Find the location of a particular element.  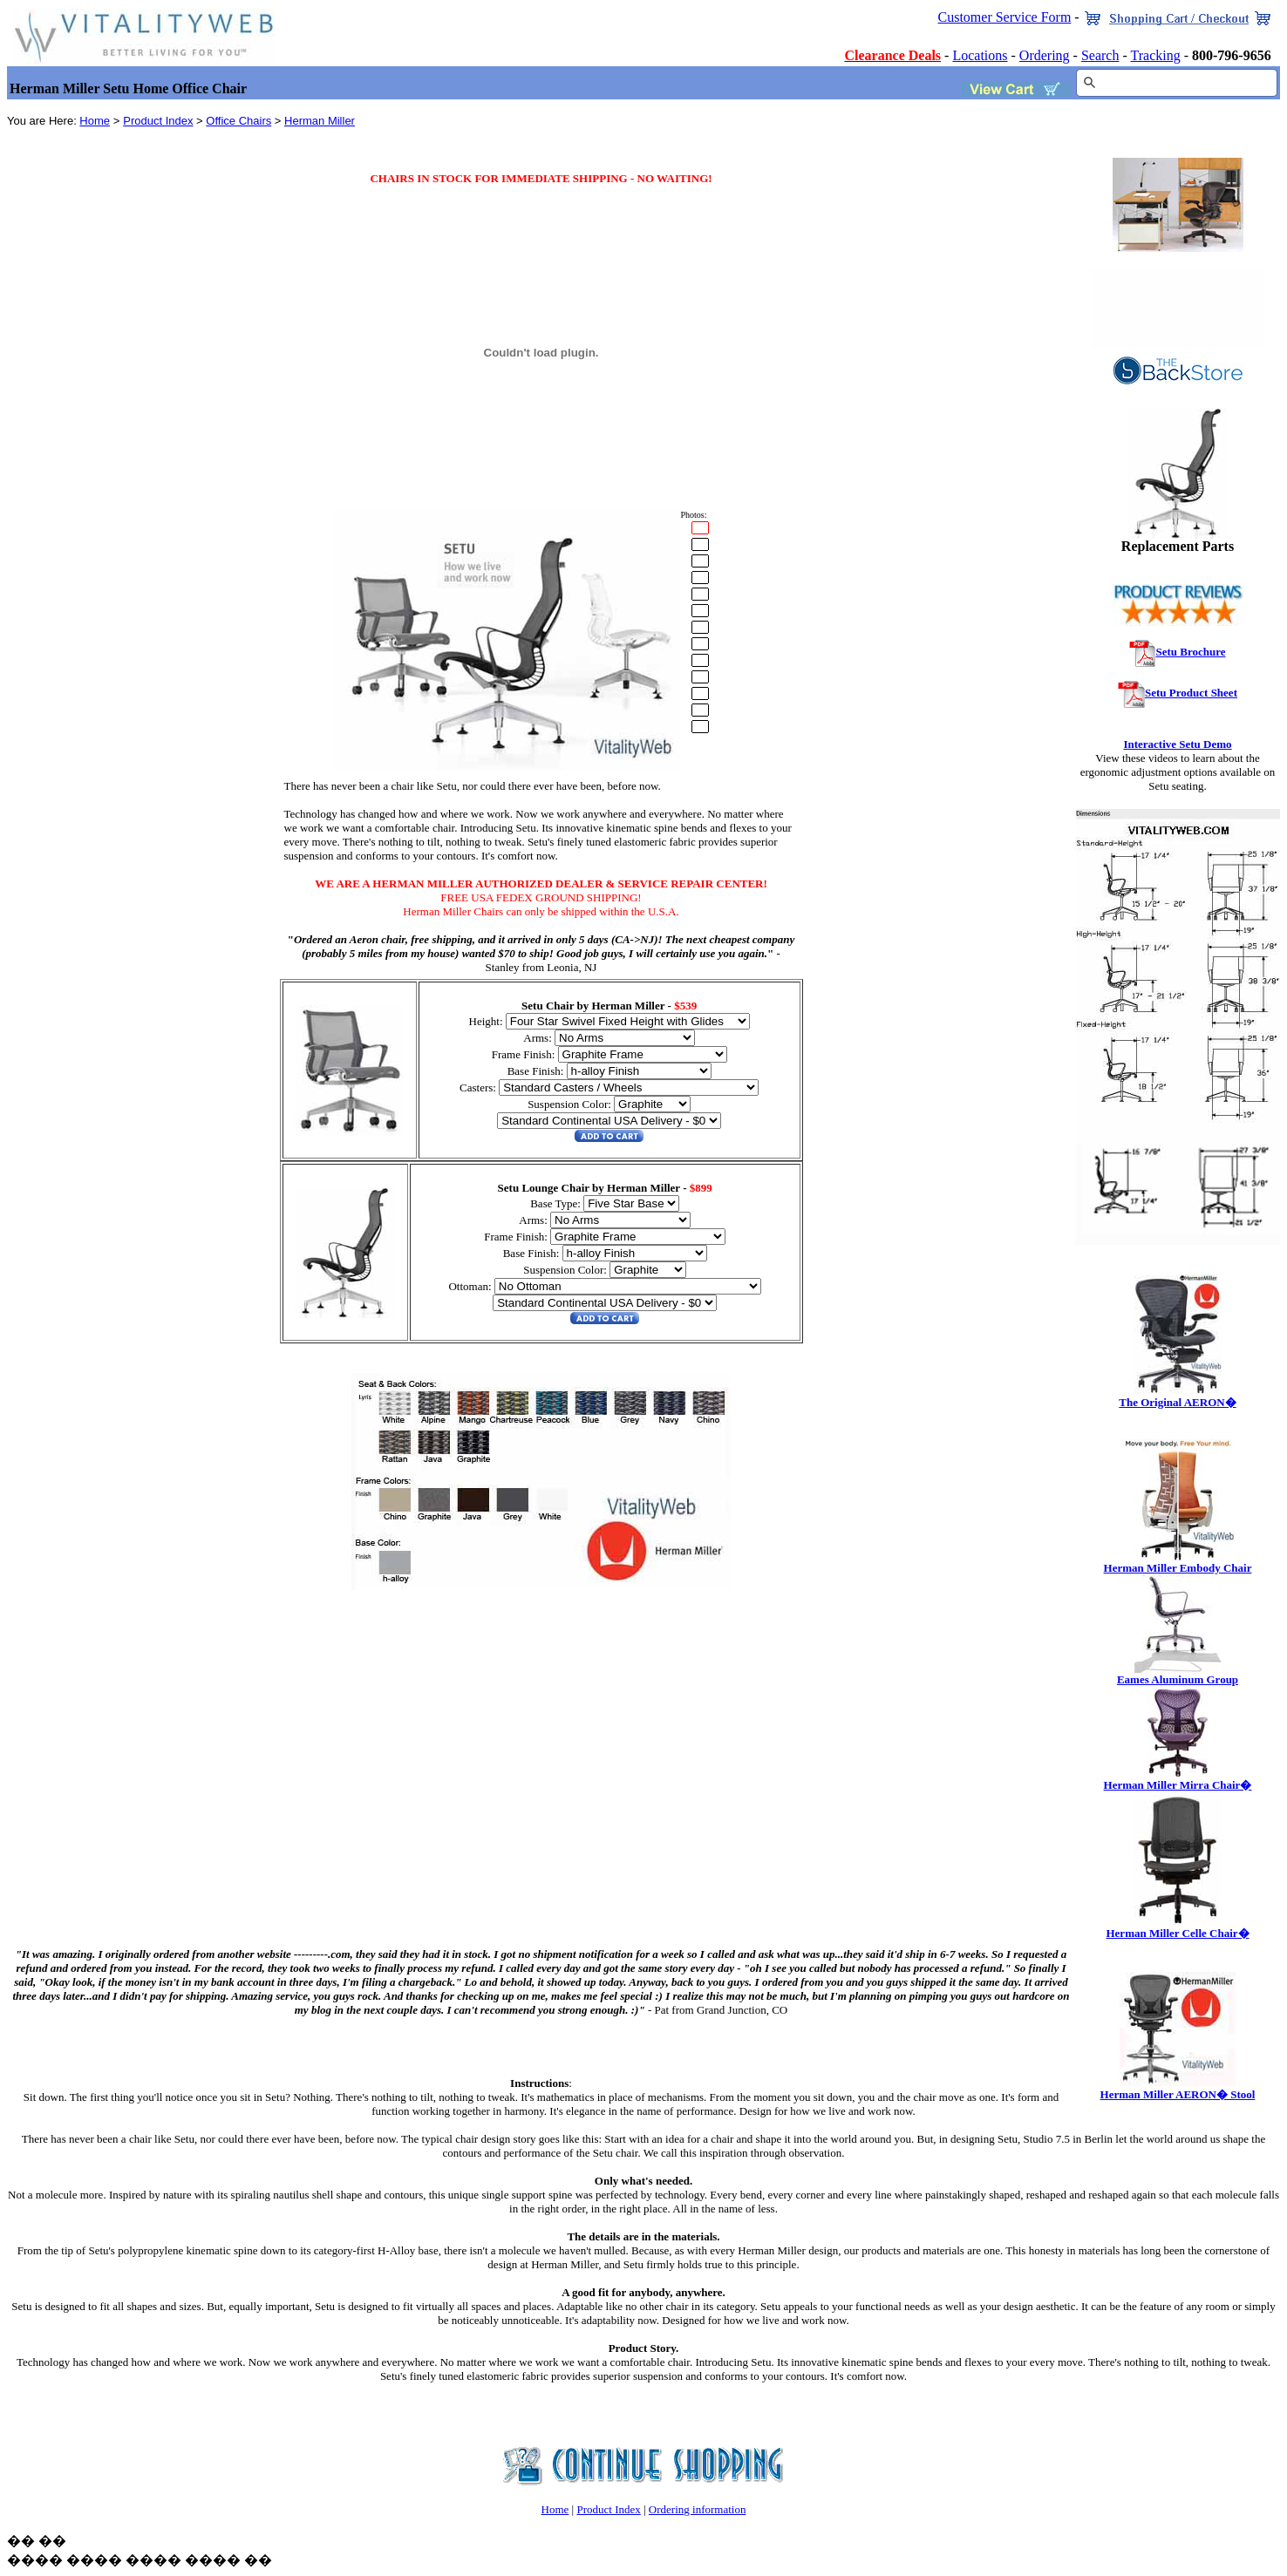

Ordering is located at coordinates (1044, 55).